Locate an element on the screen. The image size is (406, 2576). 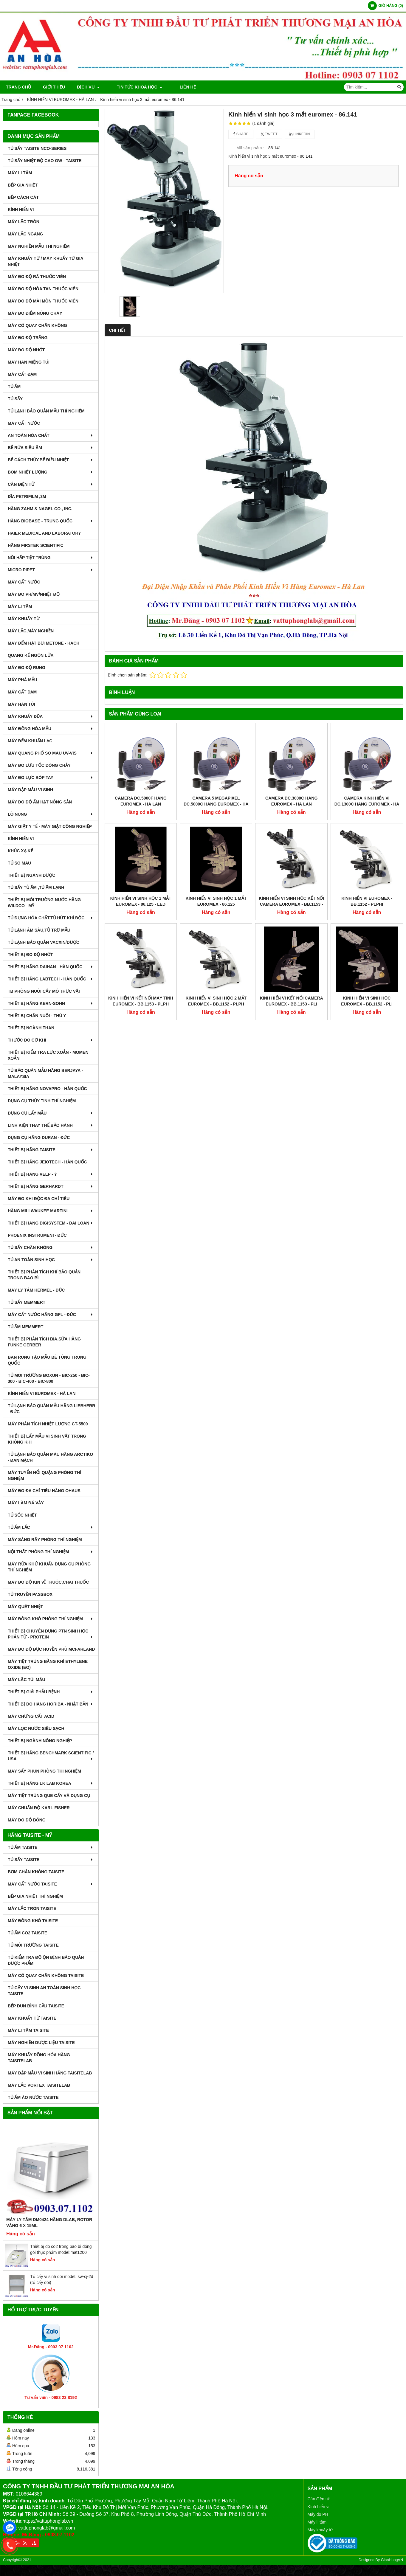
TỦ ẤM MEMMERT is located at coordinates (25, 1326).